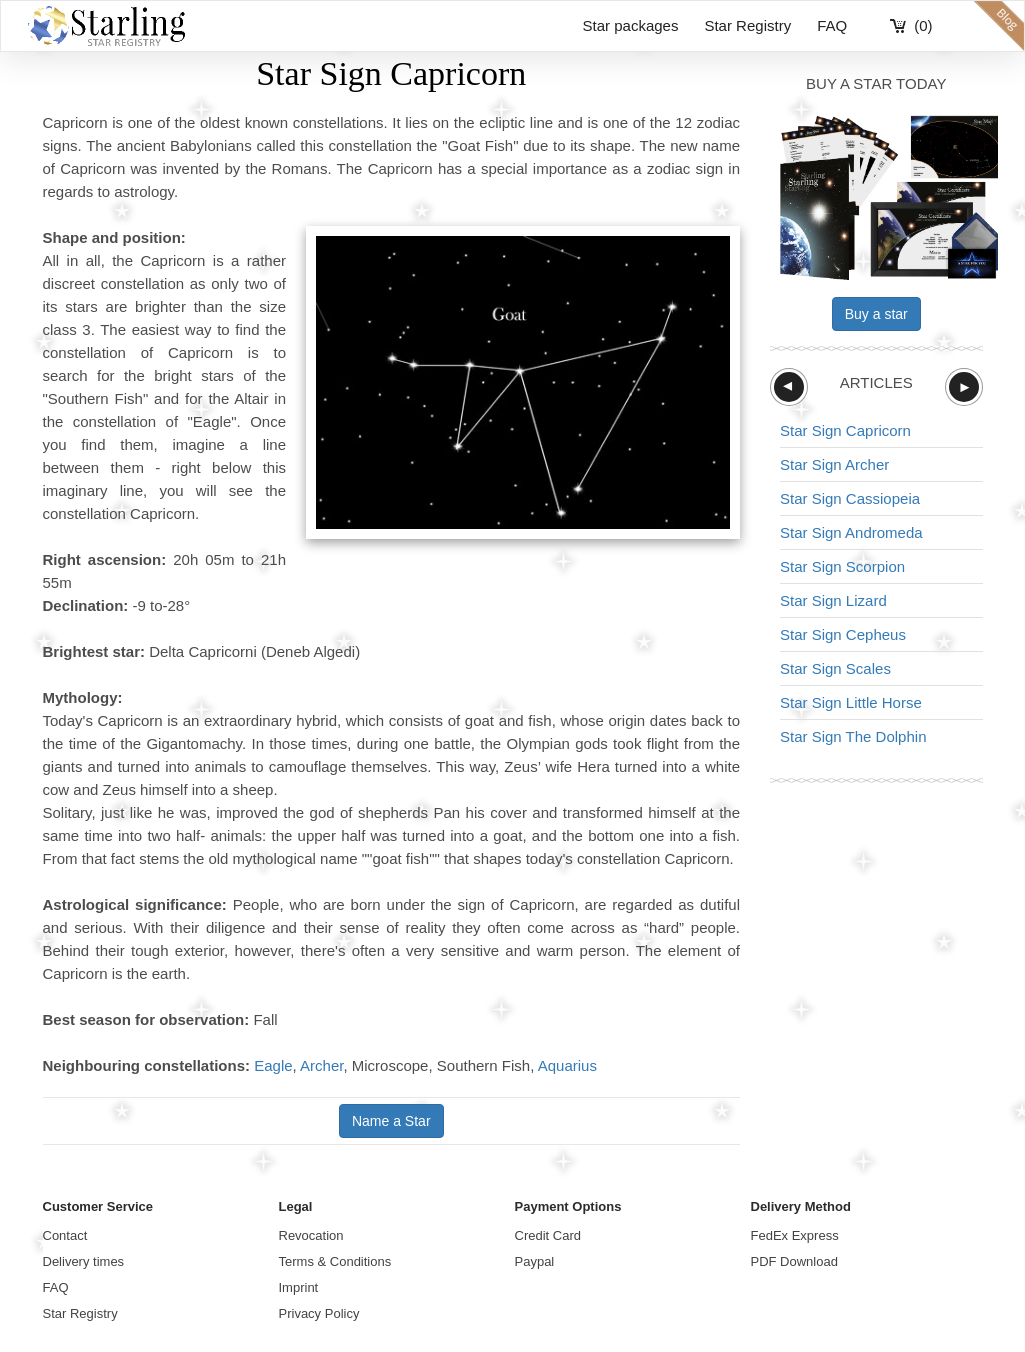  What do you see at coordinates (299, 1287) in the screenshot?
I see `Imprint` at bounding box center [299, 1287].